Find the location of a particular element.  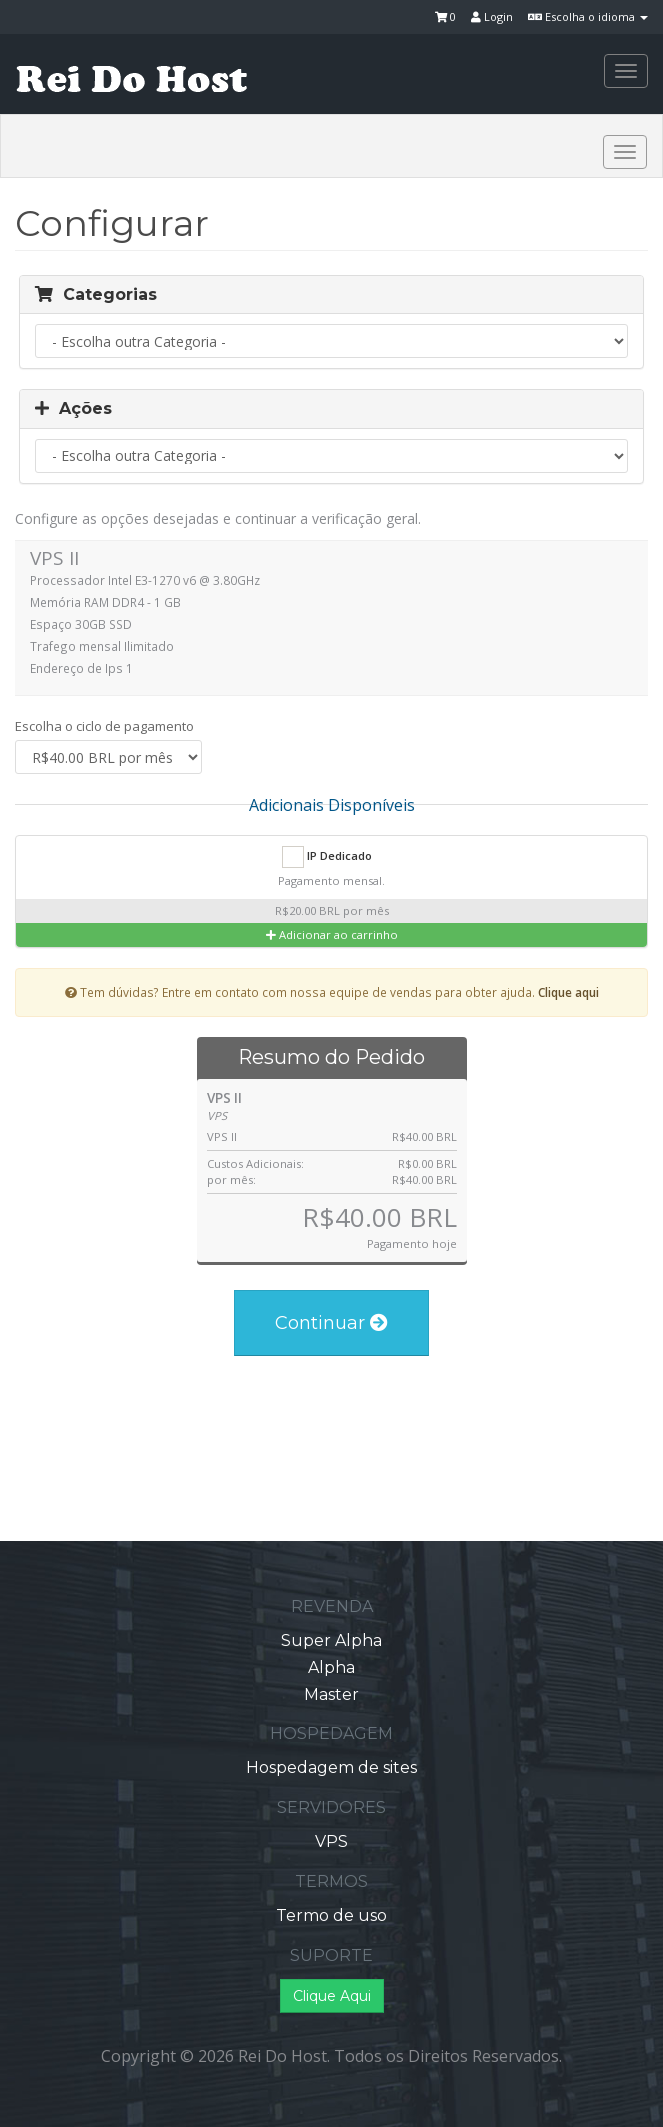

Clique aqui is located at coordinates (568, 992).